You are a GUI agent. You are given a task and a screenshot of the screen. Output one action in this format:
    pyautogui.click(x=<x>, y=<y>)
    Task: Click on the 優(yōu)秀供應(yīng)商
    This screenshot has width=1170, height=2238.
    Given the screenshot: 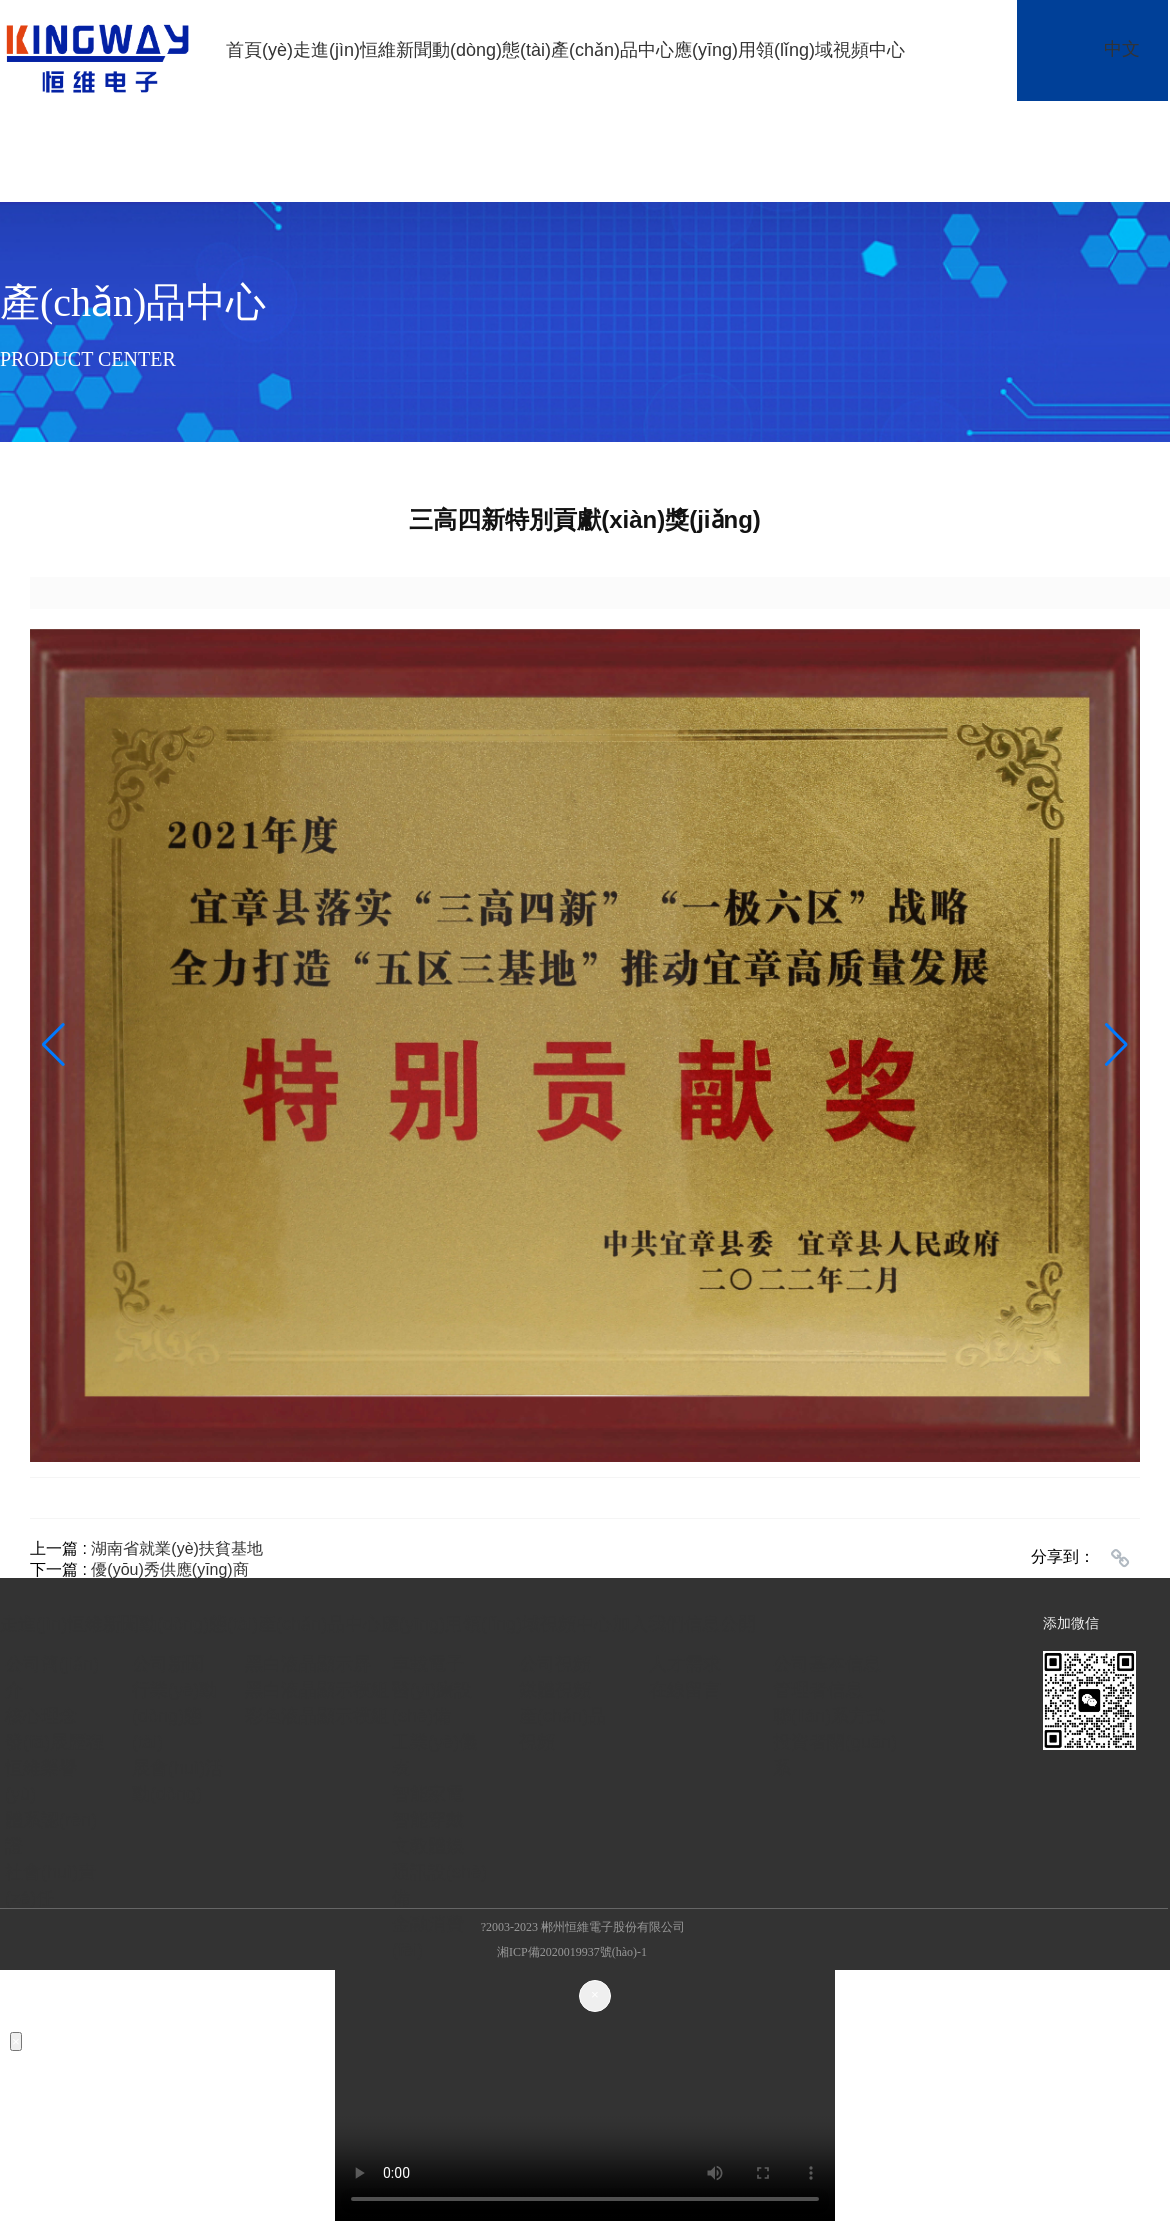 What is the action you would take?
    pyautogui.click(x=169, y=1569)
    